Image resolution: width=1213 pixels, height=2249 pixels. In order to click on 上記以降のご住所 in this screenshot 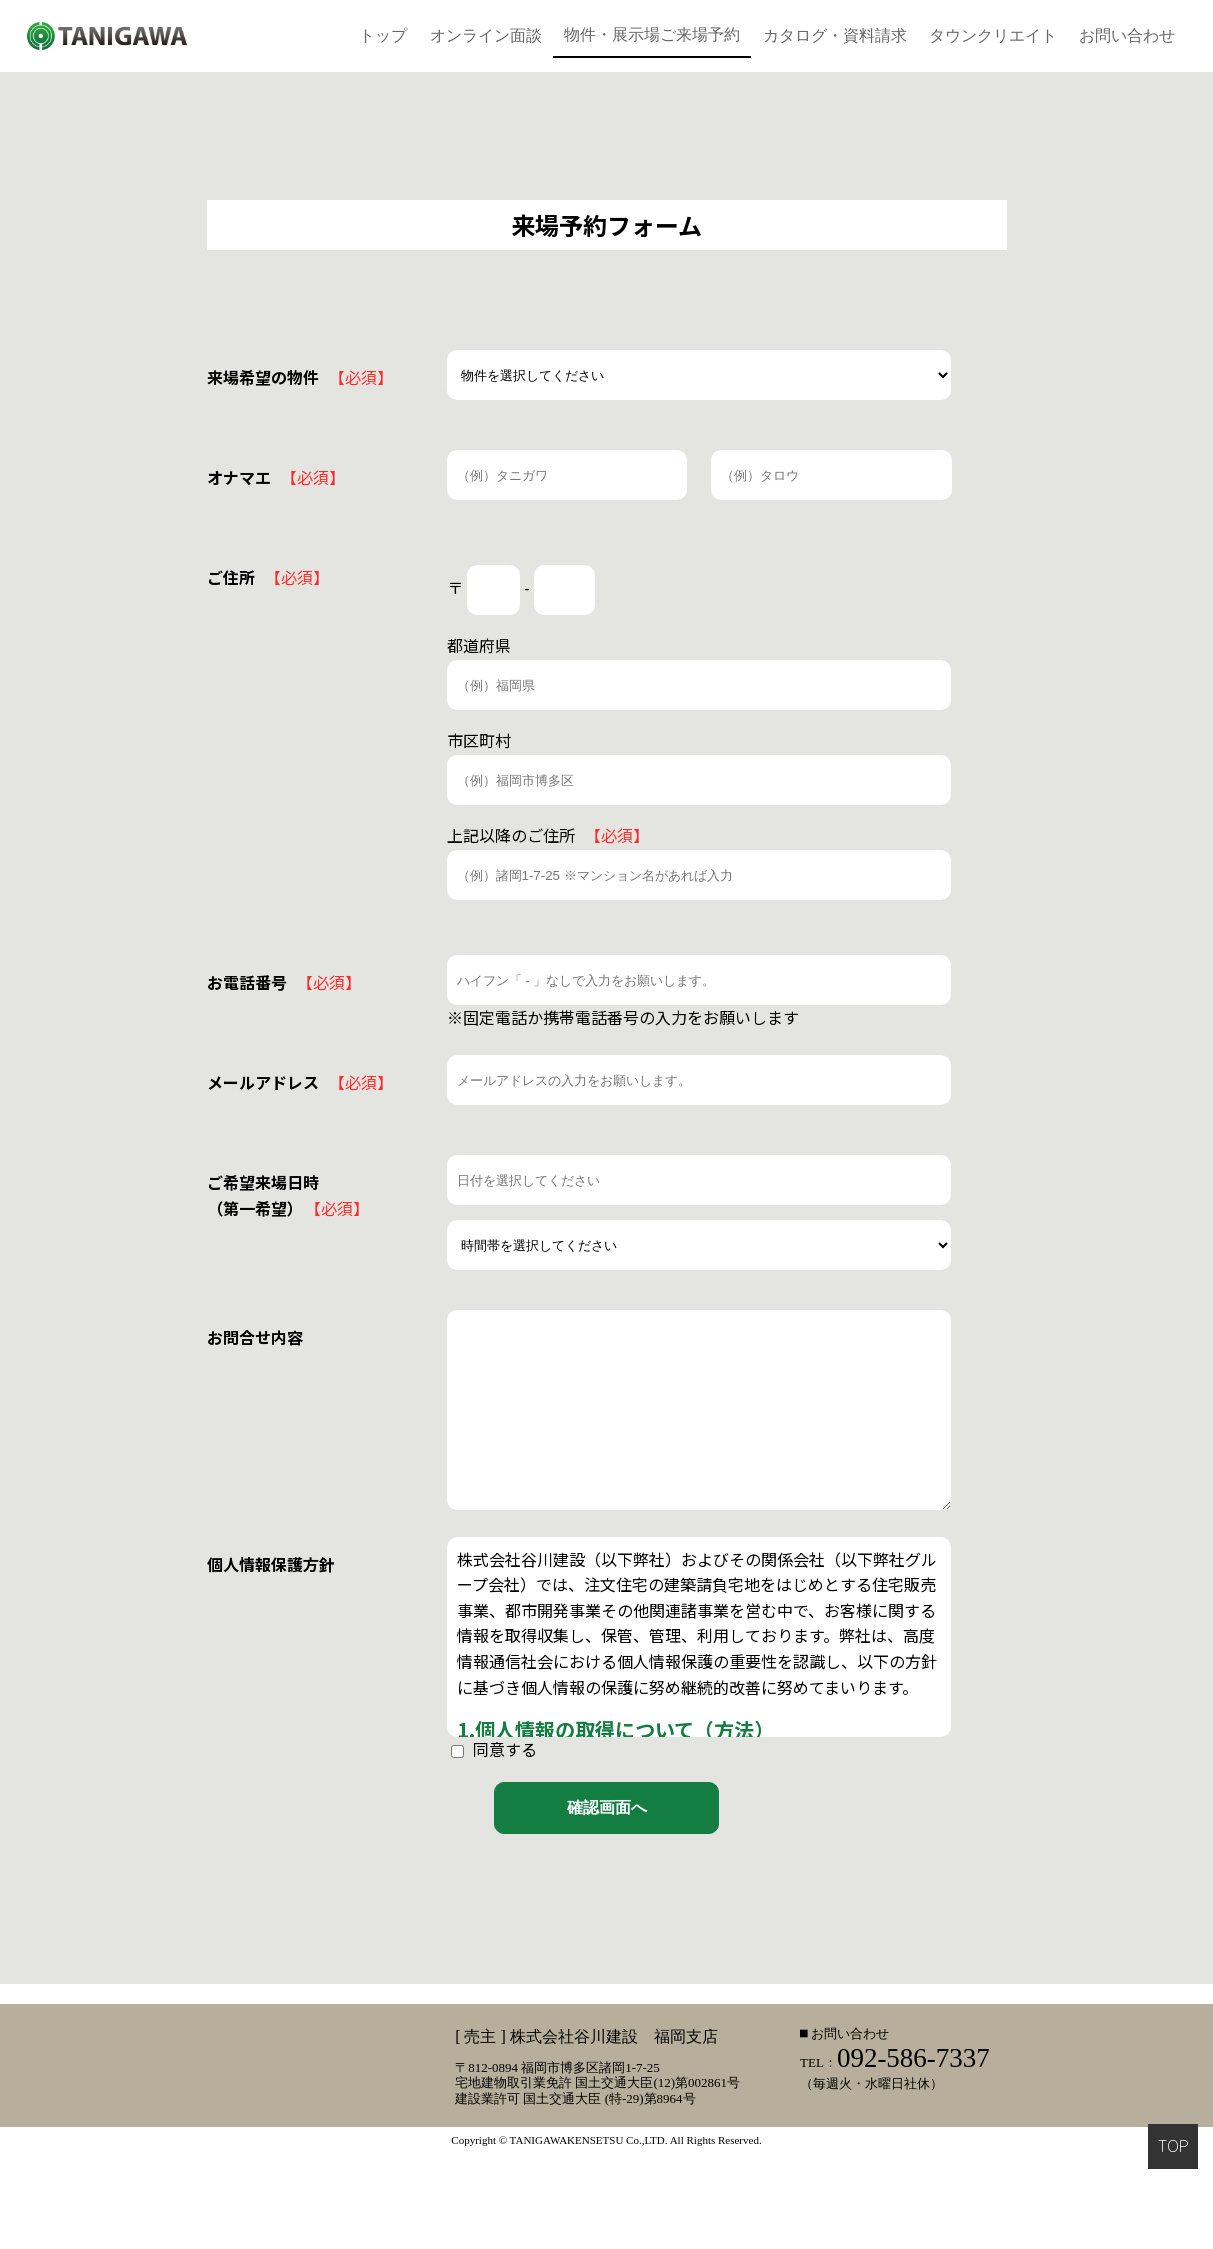, I will do `click(548, 835)`.